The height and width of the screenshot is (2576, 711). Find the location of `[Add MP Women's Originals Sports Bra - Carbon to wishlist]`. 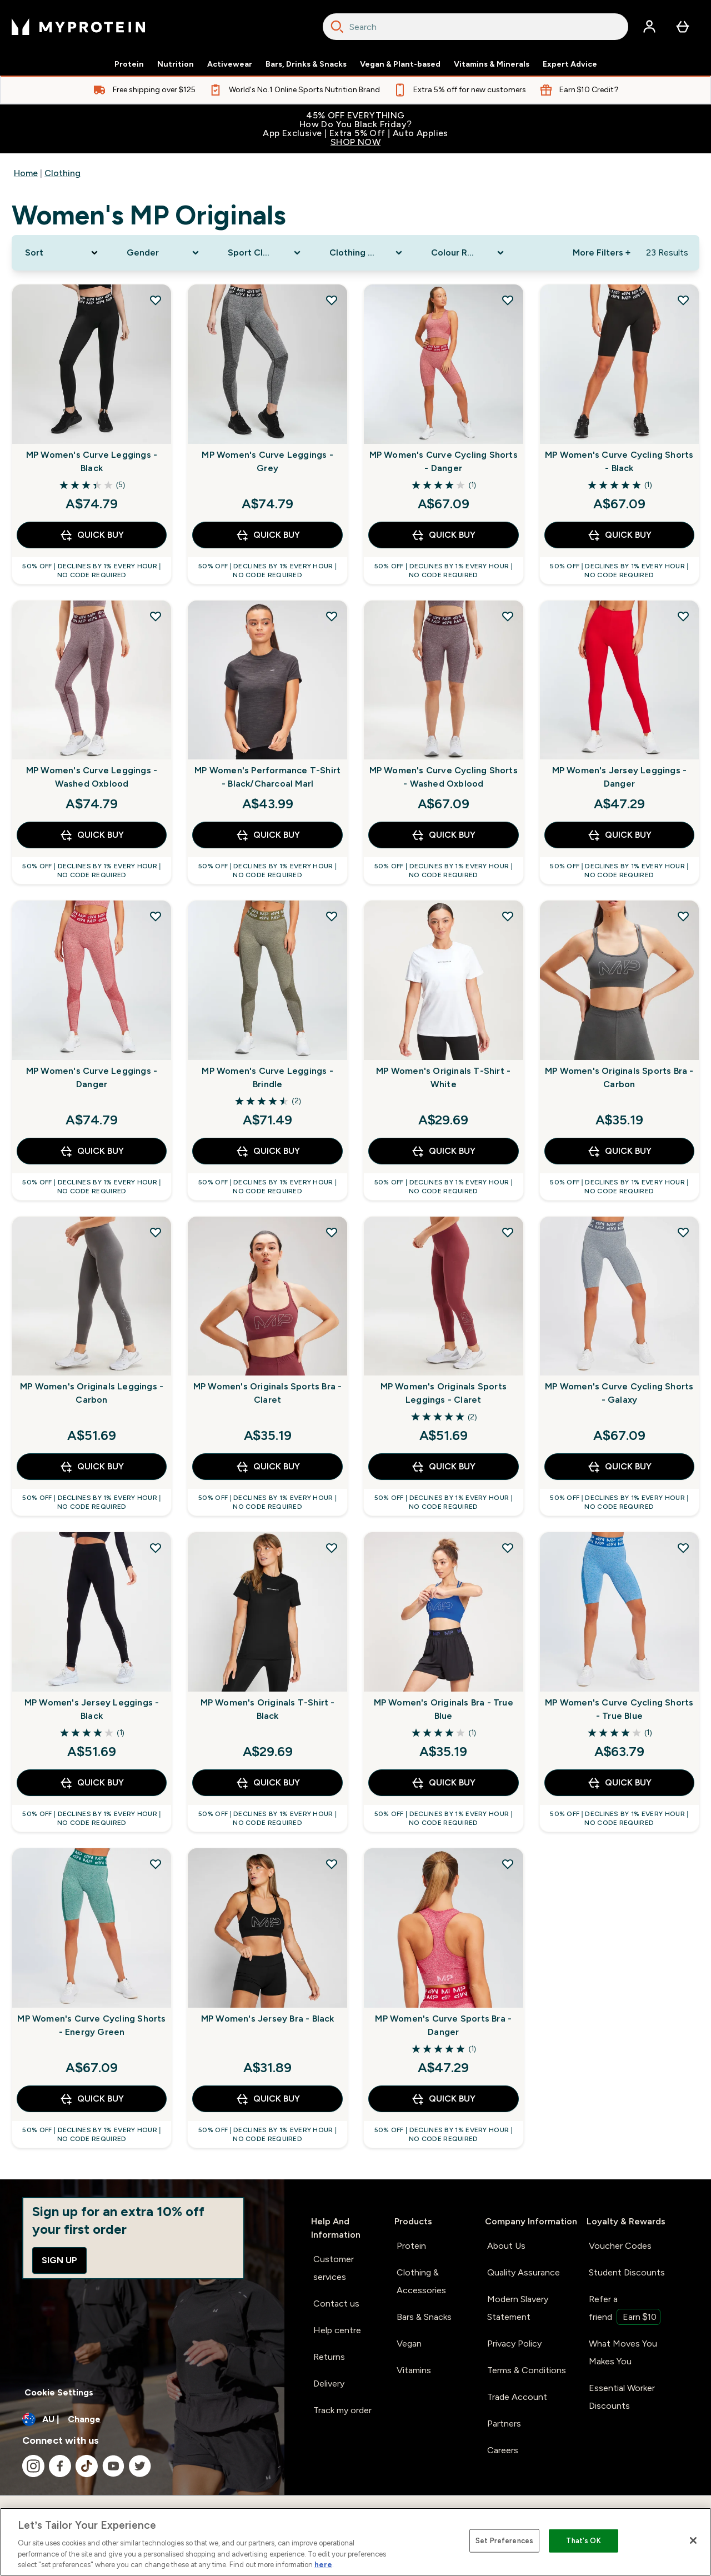

[Add MP Women's Originals Sports Bra - Carbon to wishlist] is located at coordinates (683, 916).